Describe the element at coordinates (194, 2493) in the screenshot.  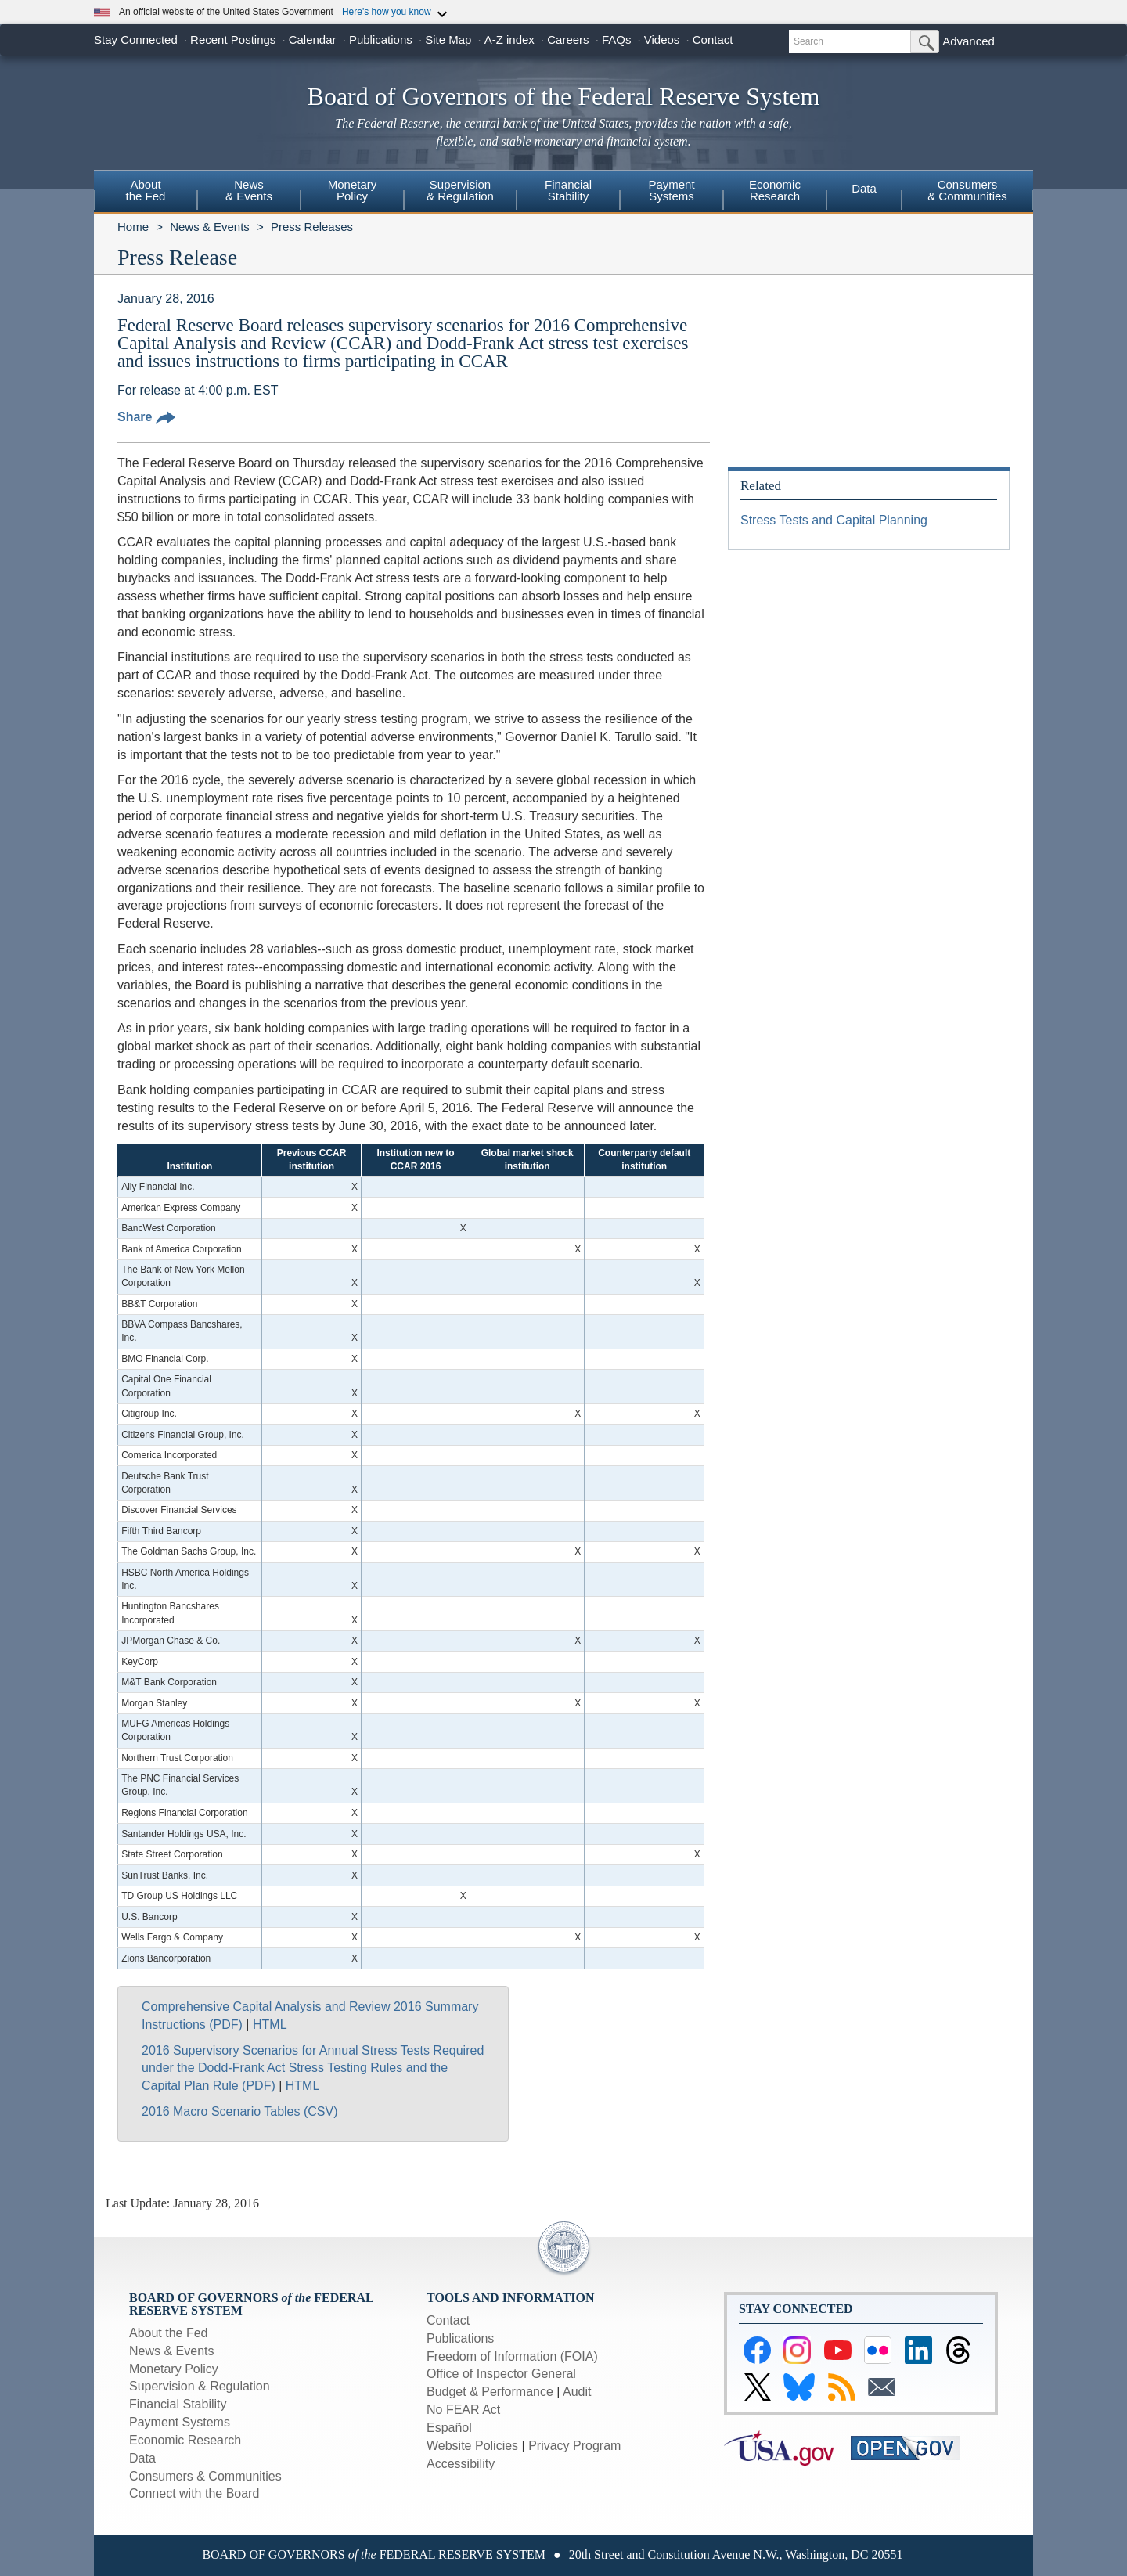
I see `Connect with the Board` at that location.